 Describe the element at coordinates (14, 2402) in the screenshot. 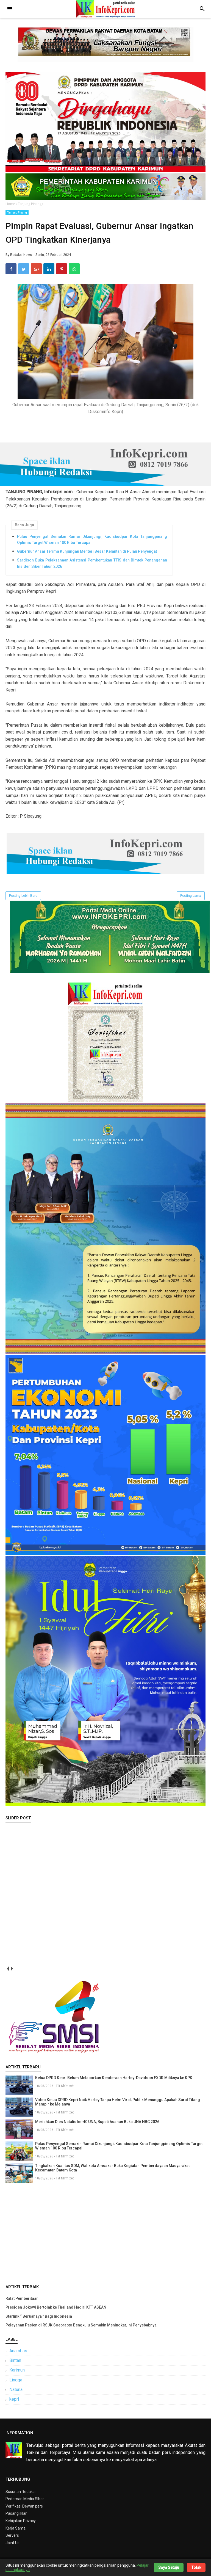

I see `kepri` at that location.